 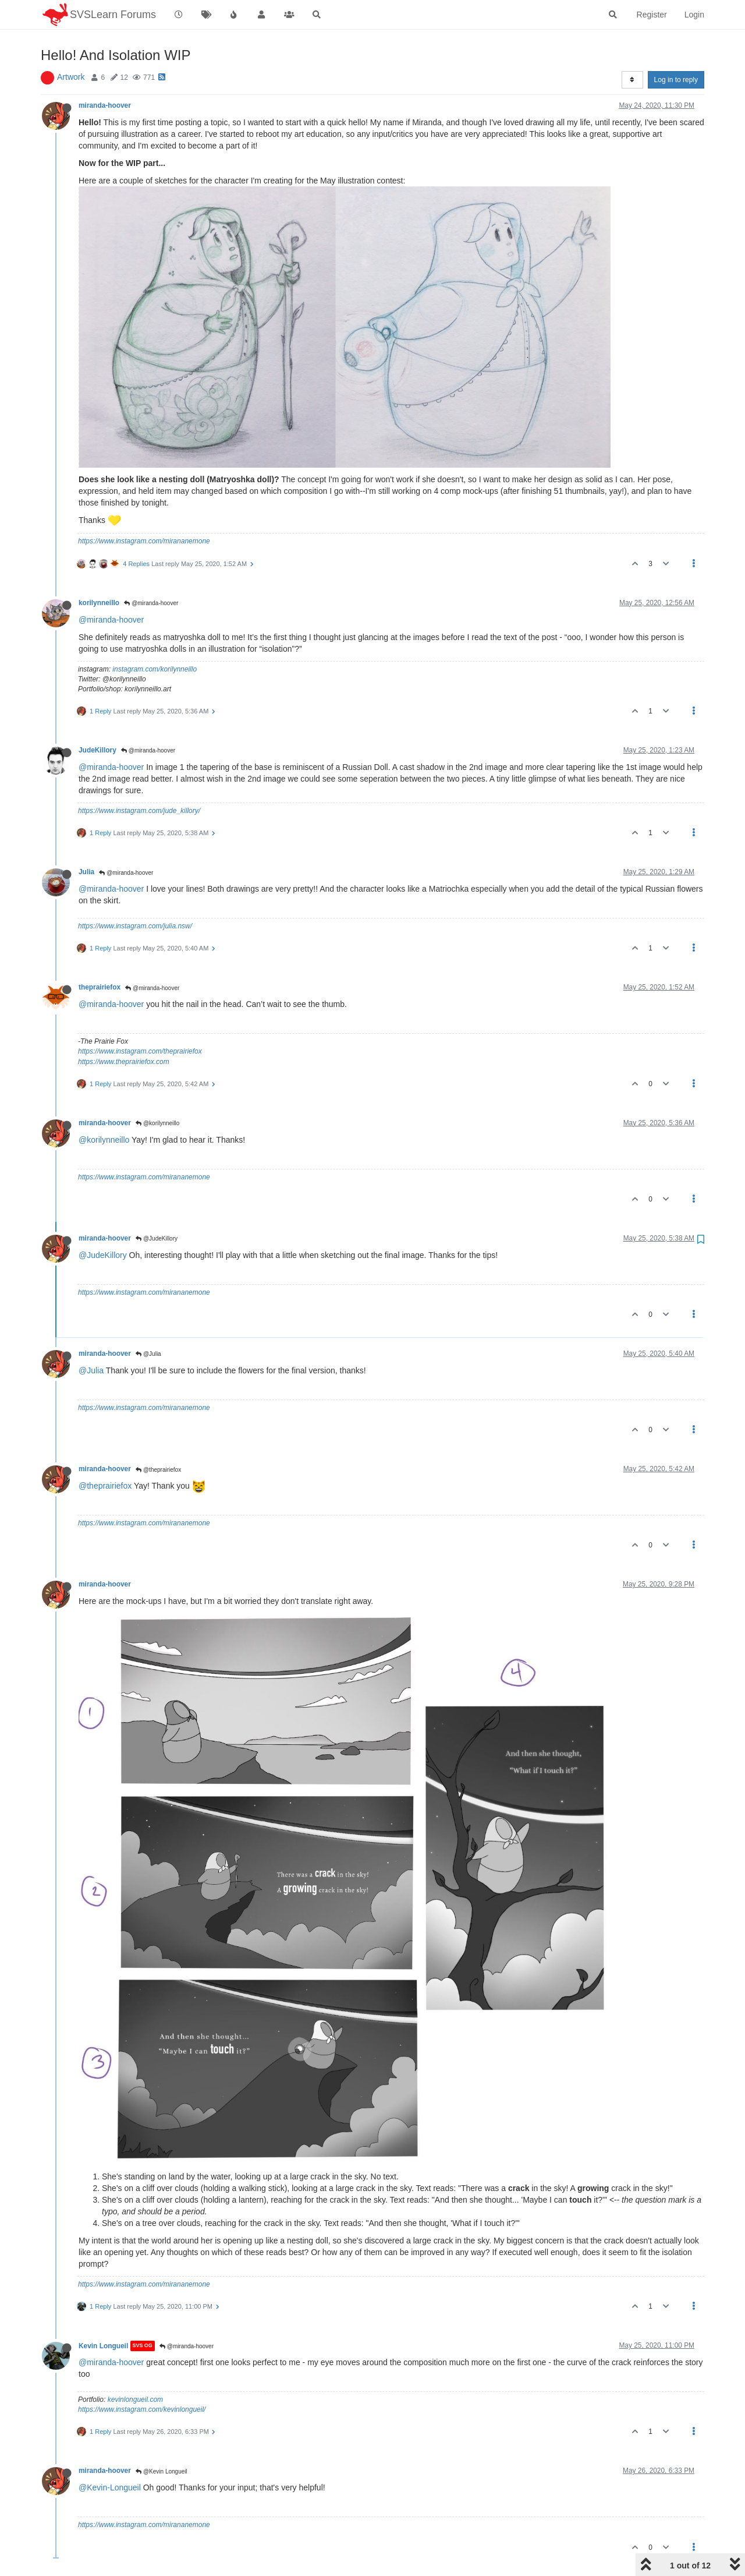 I want to click on @miranda-hoover, so click(x=151, y=603).